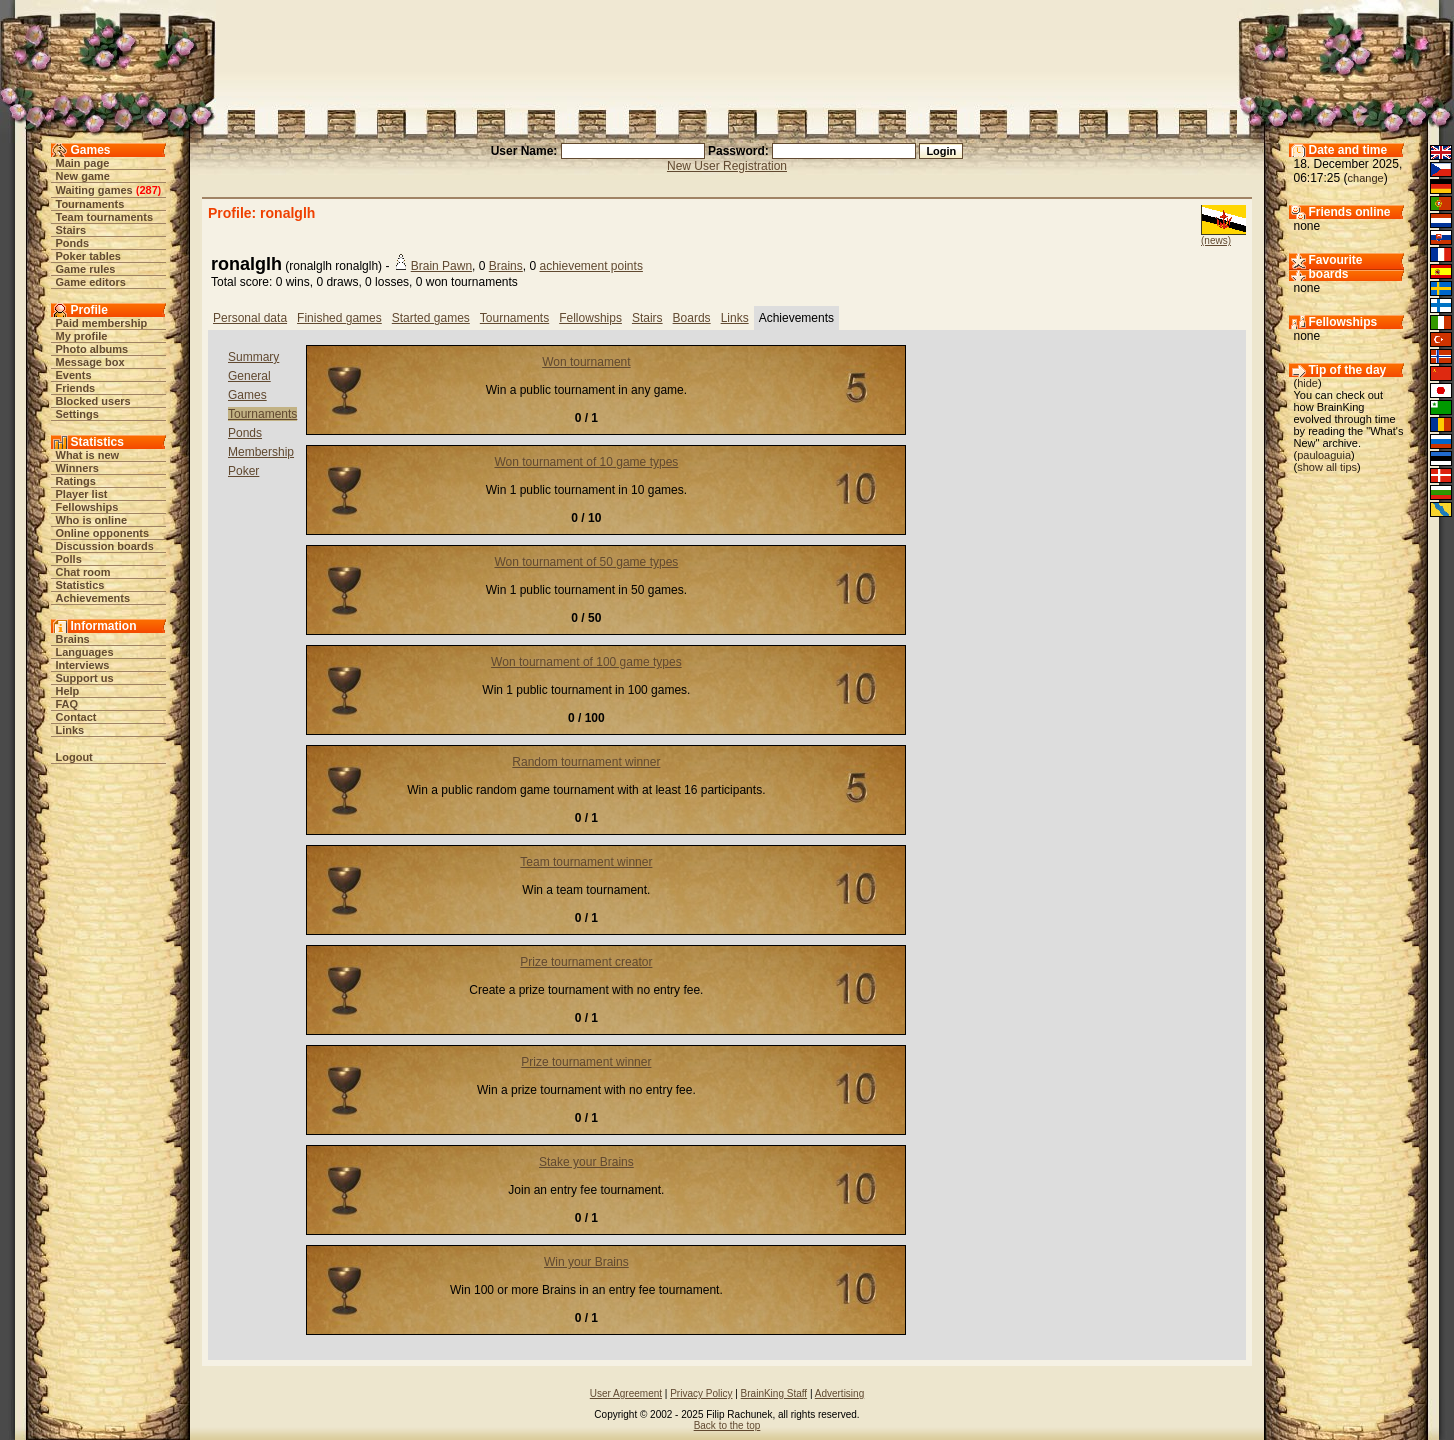 The width and height of the screenshot is (1454, 1440). Describe the element at coordinates (441, 266) in the screenshot. I see `Brain Pawn` at that location.